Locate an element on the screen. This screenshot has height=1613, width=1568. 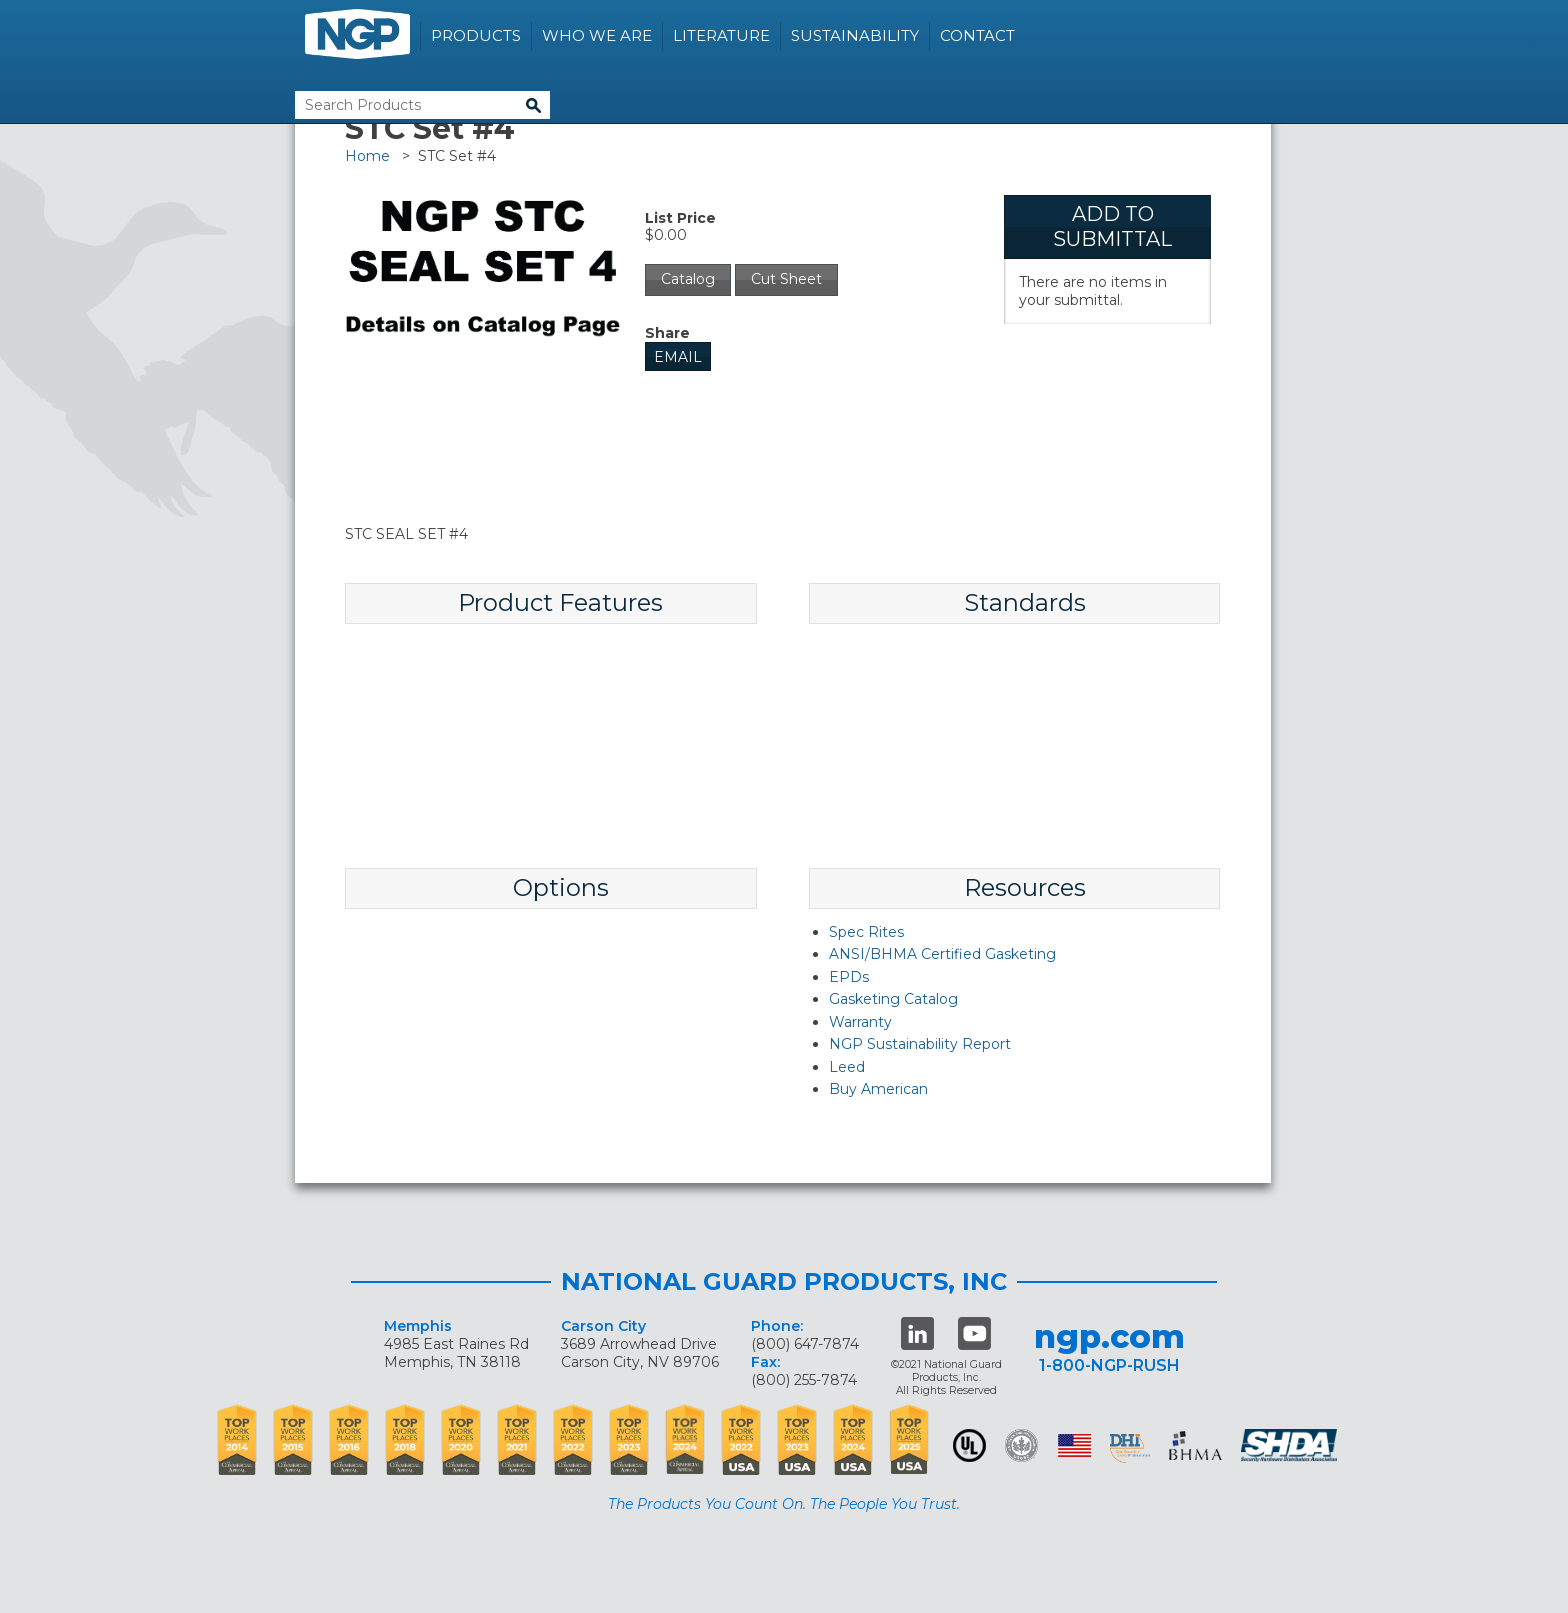
Spec Rites is located at coordinates (866, 932).